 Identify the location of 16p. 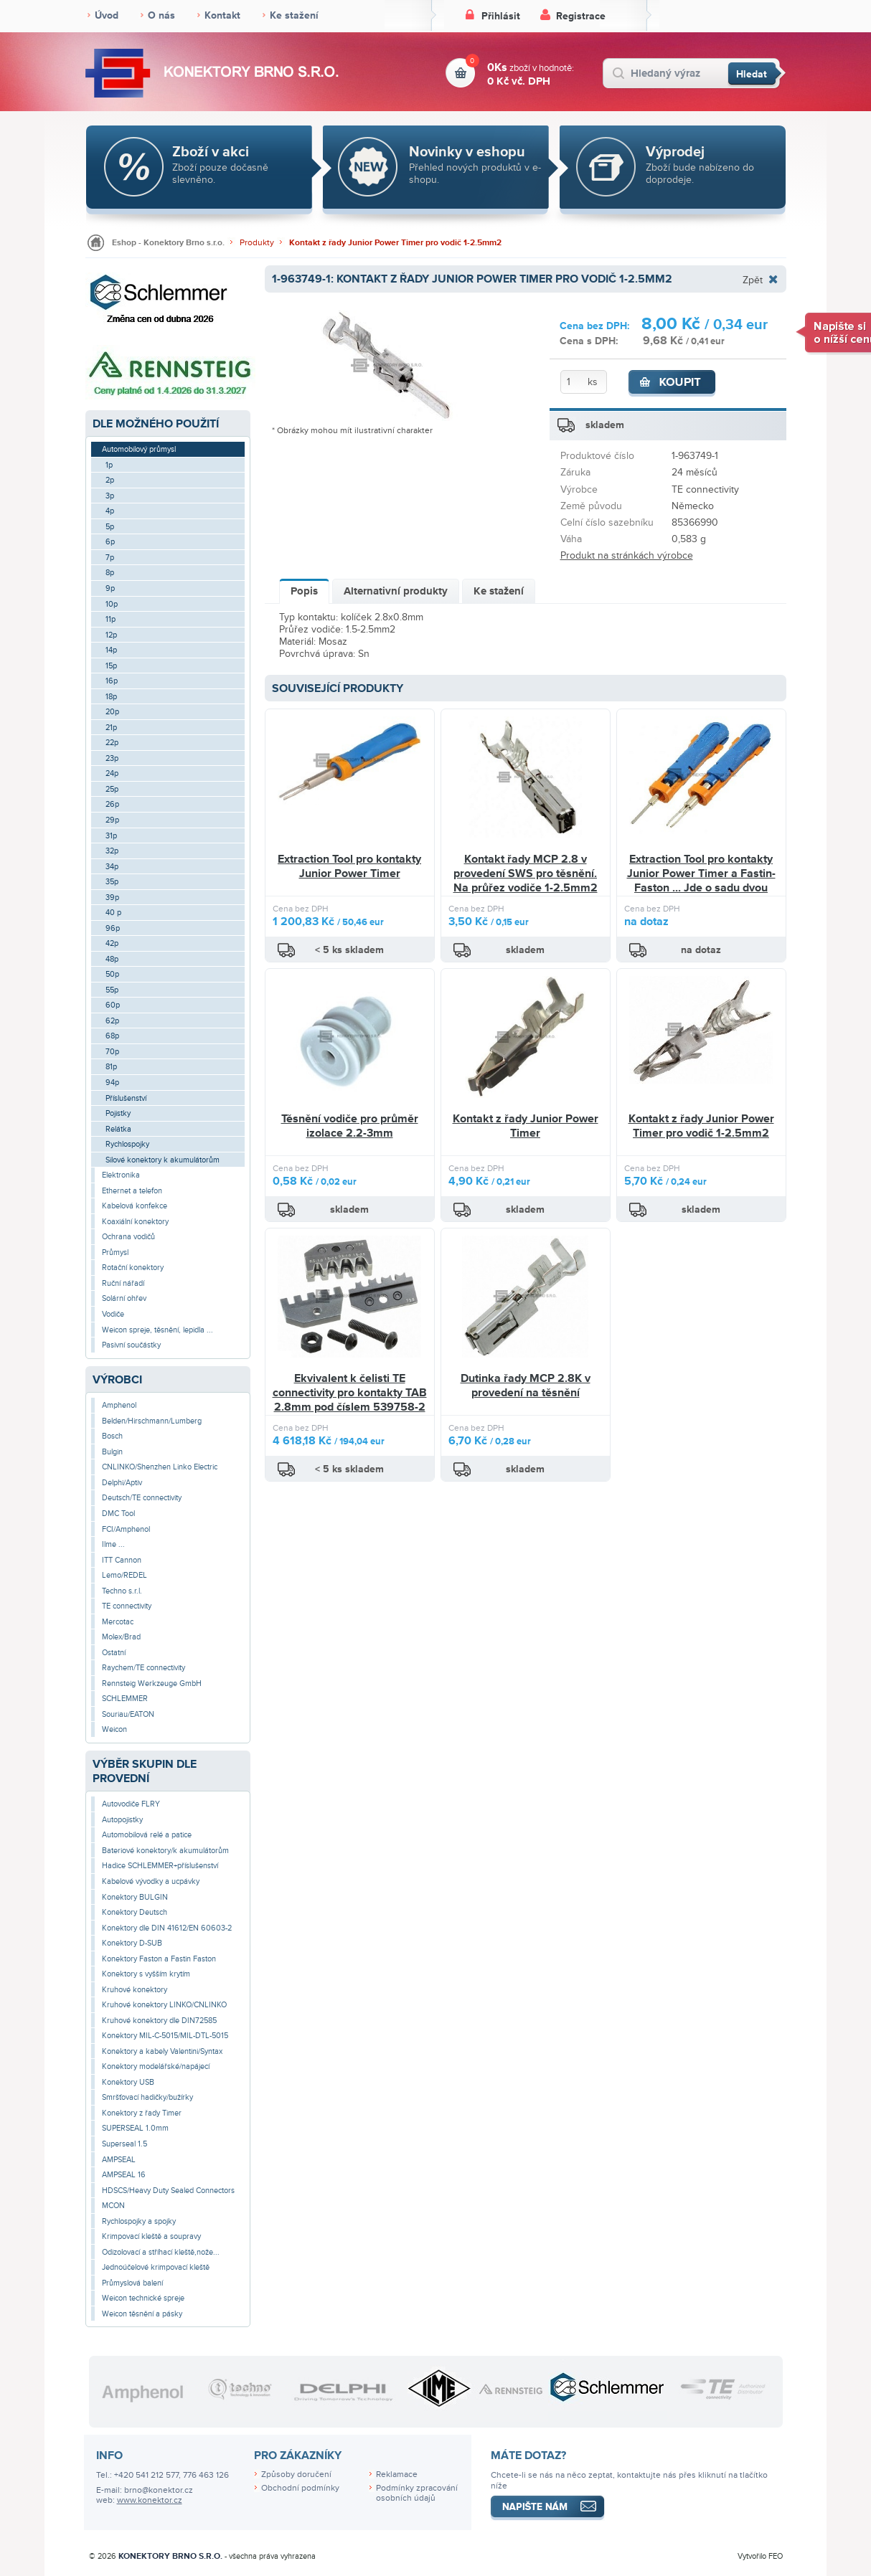
(111, 681).